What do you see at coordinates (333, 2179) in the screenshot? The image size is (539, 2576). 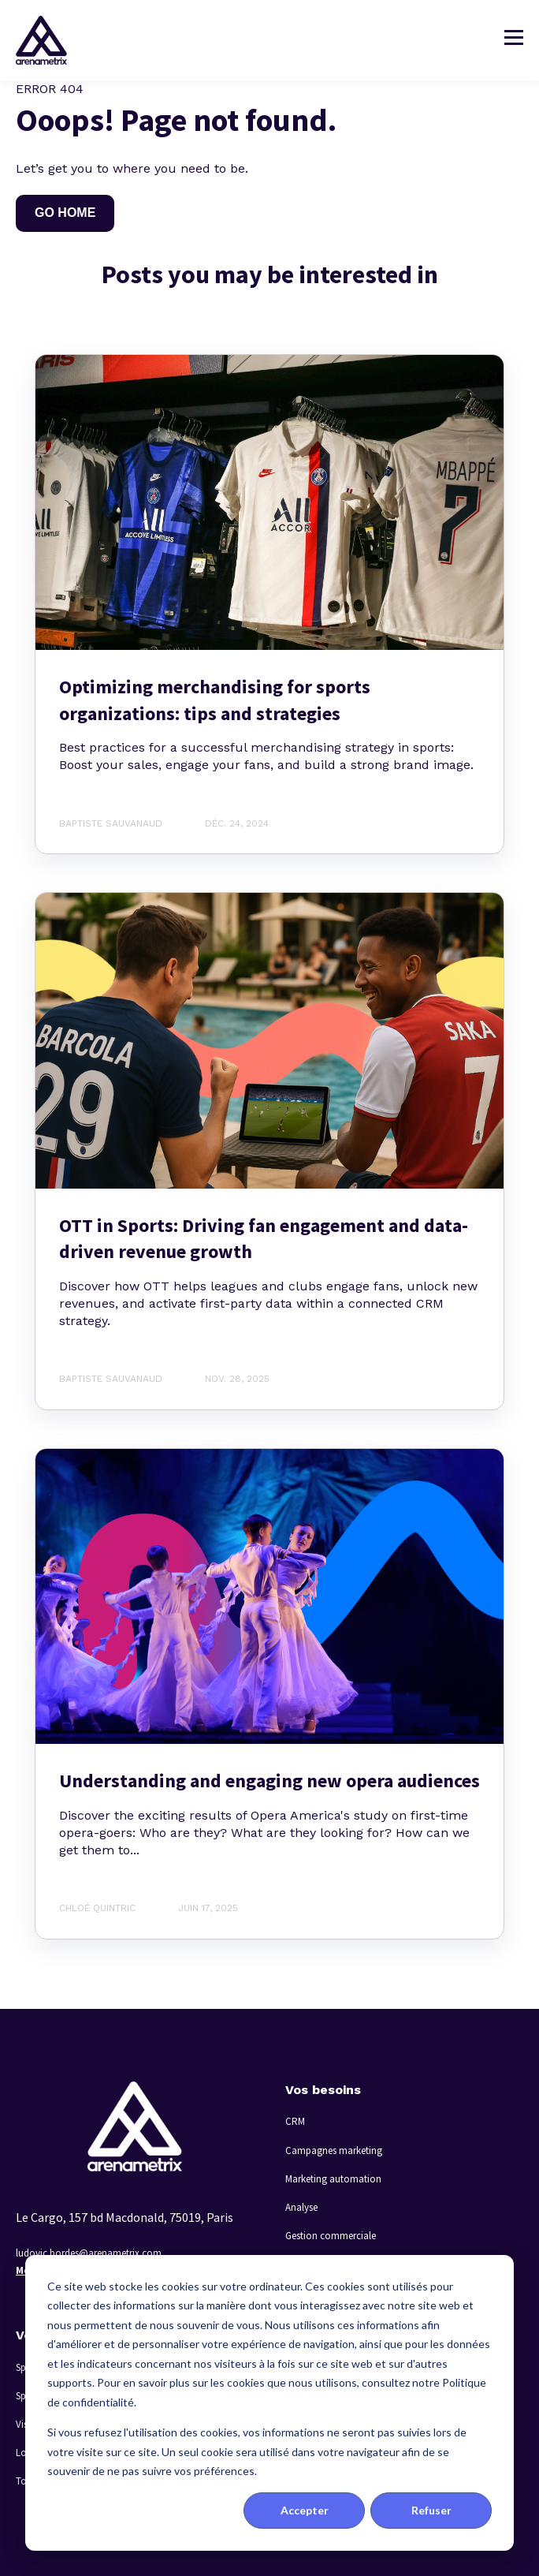 I see `Marketing automation [menuitem]` at bounding box center [333, 2179].